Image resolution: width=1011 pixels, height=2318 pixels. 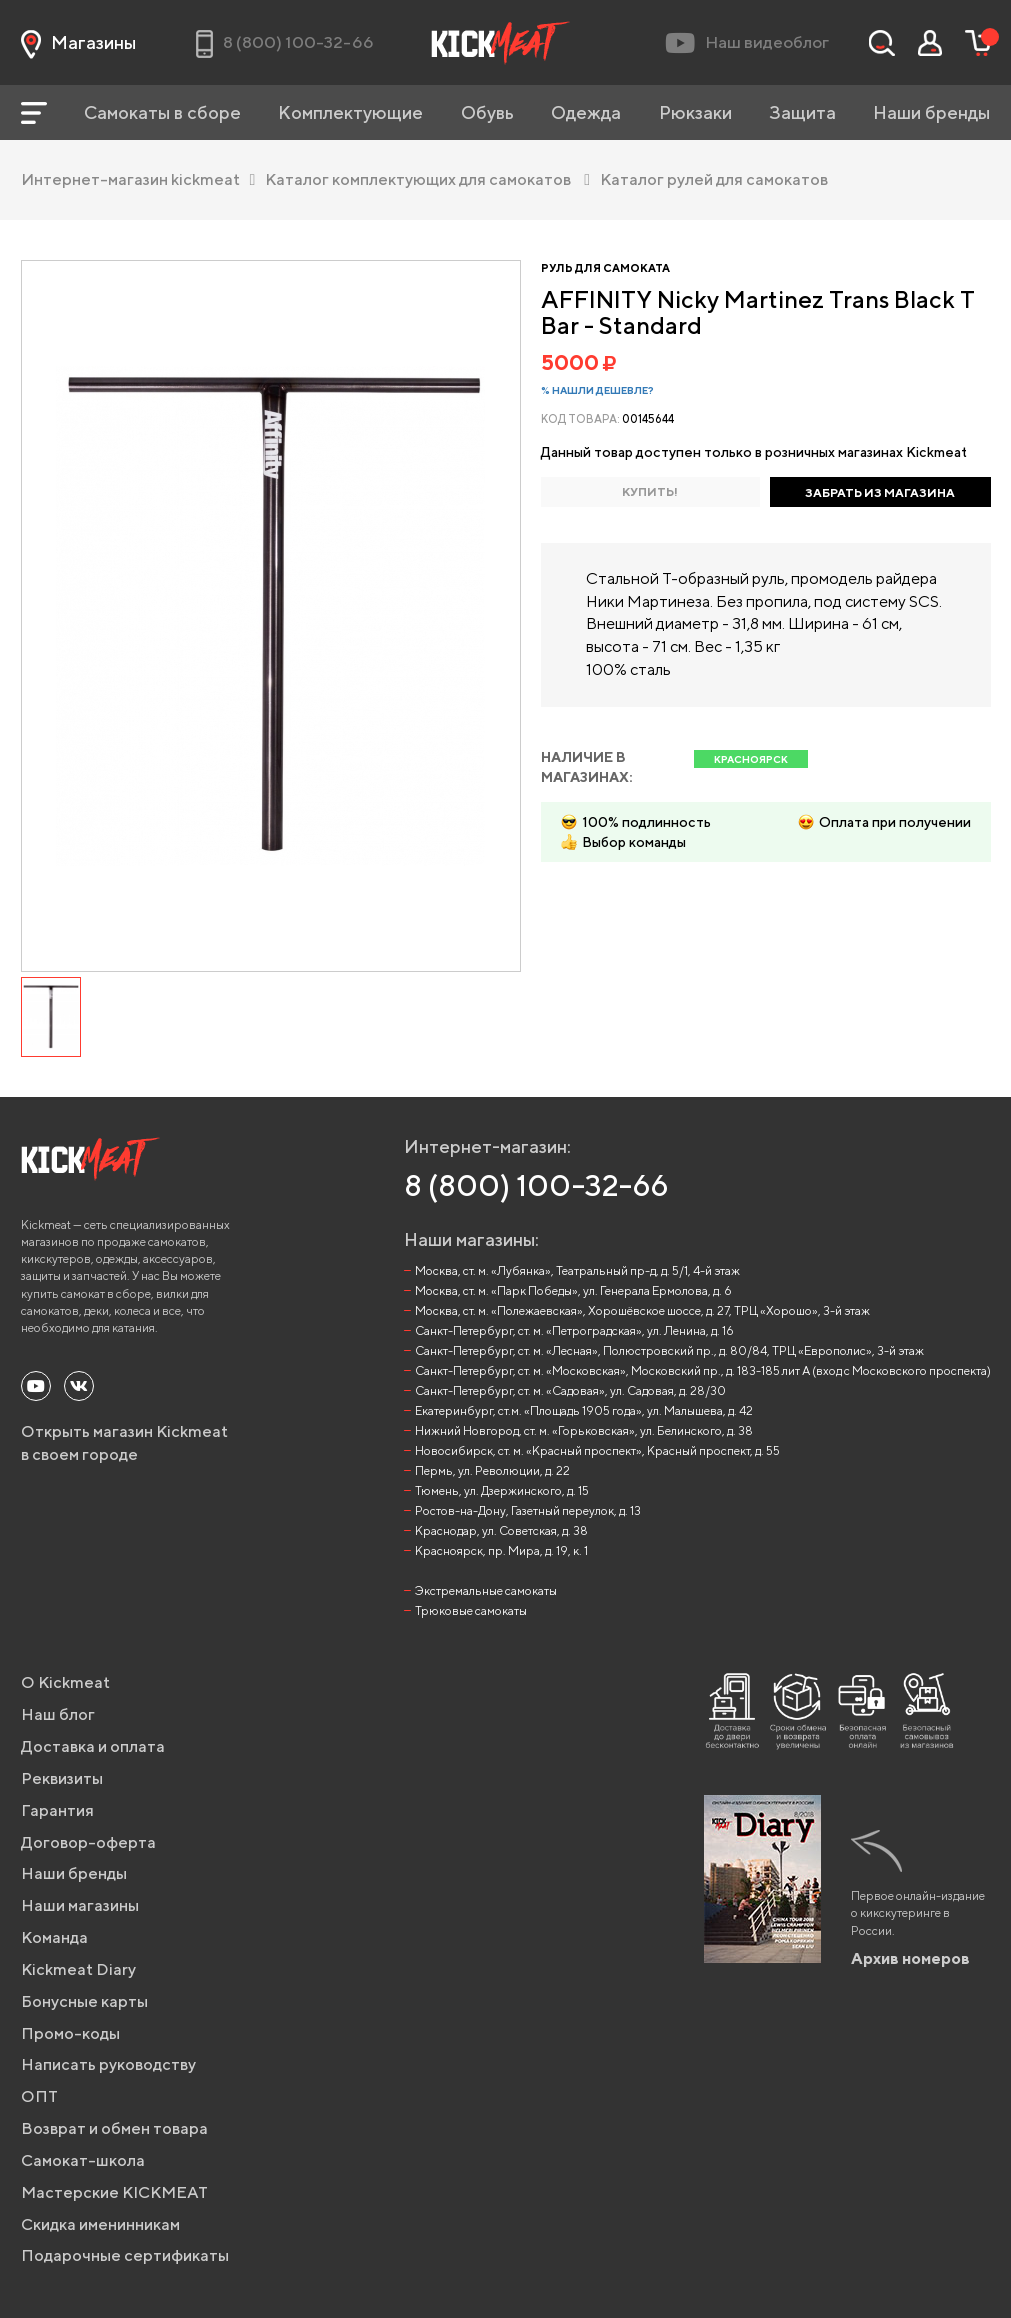 What do you see at coordinates (536, 1185) in the screenshot?
I see `8 (800) 100-32-66` at bounding box center [536, 1185].